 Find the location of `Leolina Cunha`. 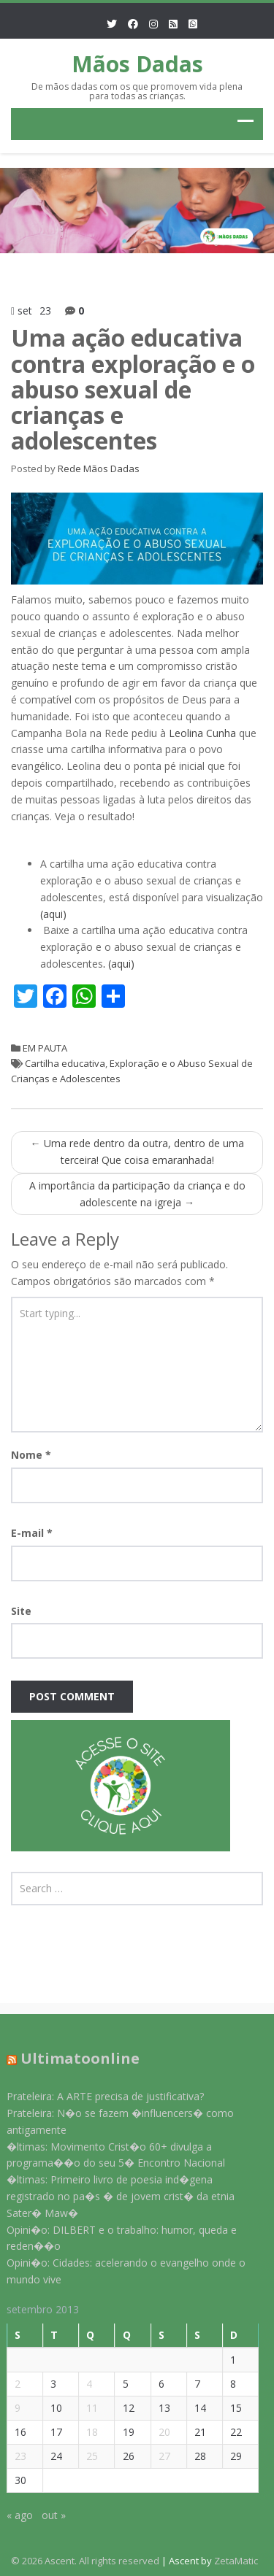

Leolina Cunha is located at coordinates (202, 733).